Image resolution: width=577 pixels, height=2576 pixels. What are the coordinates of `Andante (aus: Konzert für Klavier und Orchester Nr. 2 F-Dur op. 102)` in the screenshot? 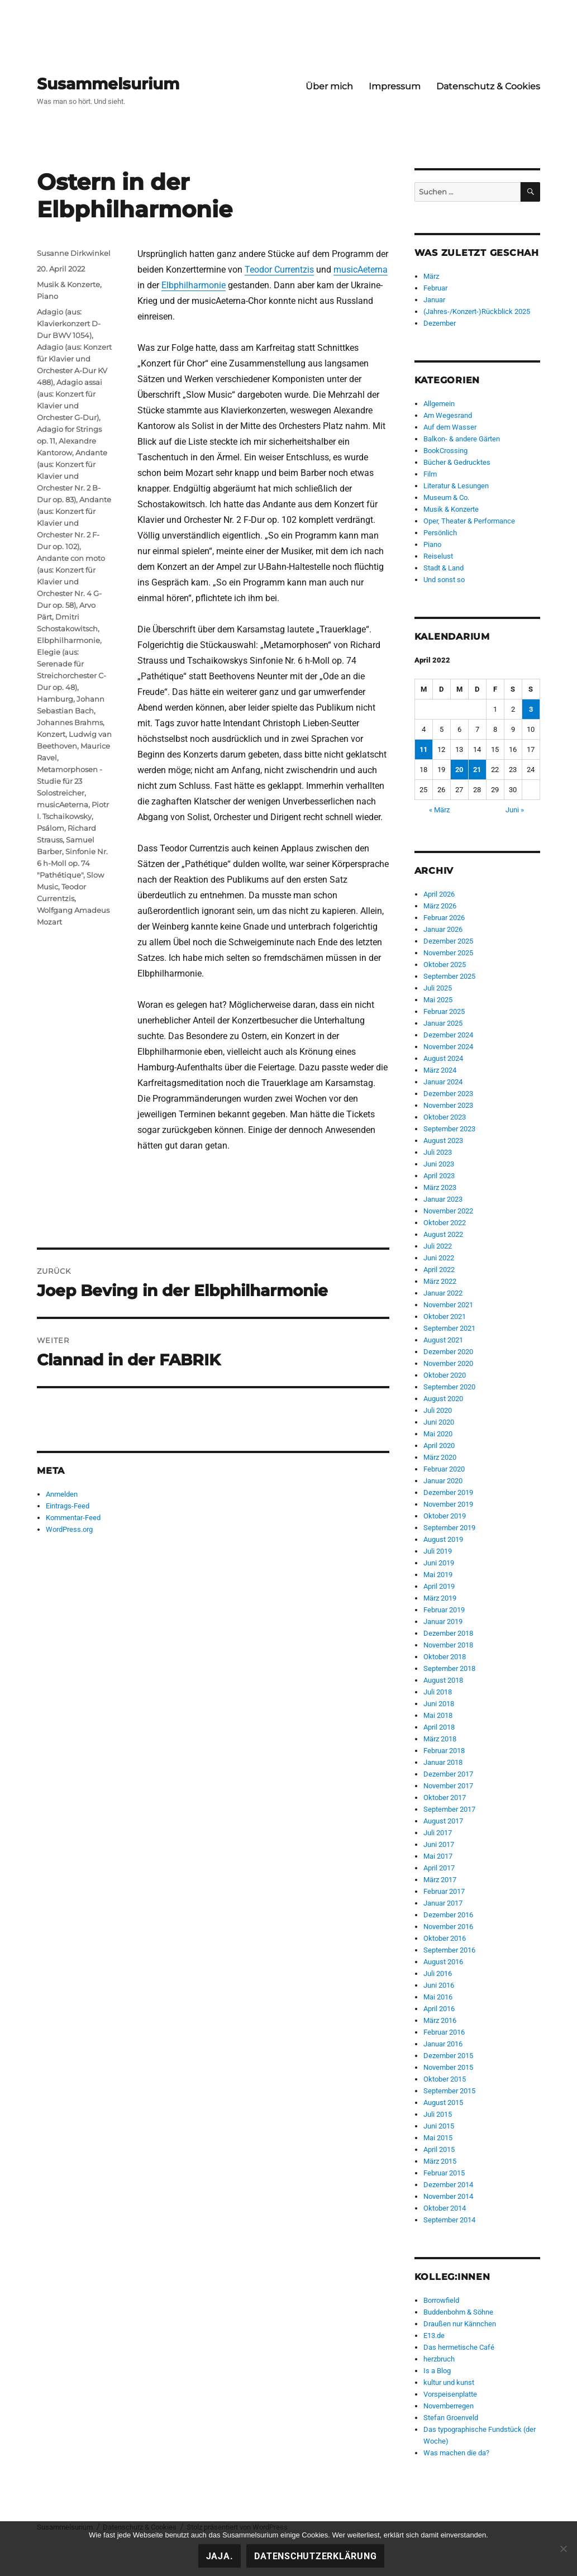 It's located at (74, 523).